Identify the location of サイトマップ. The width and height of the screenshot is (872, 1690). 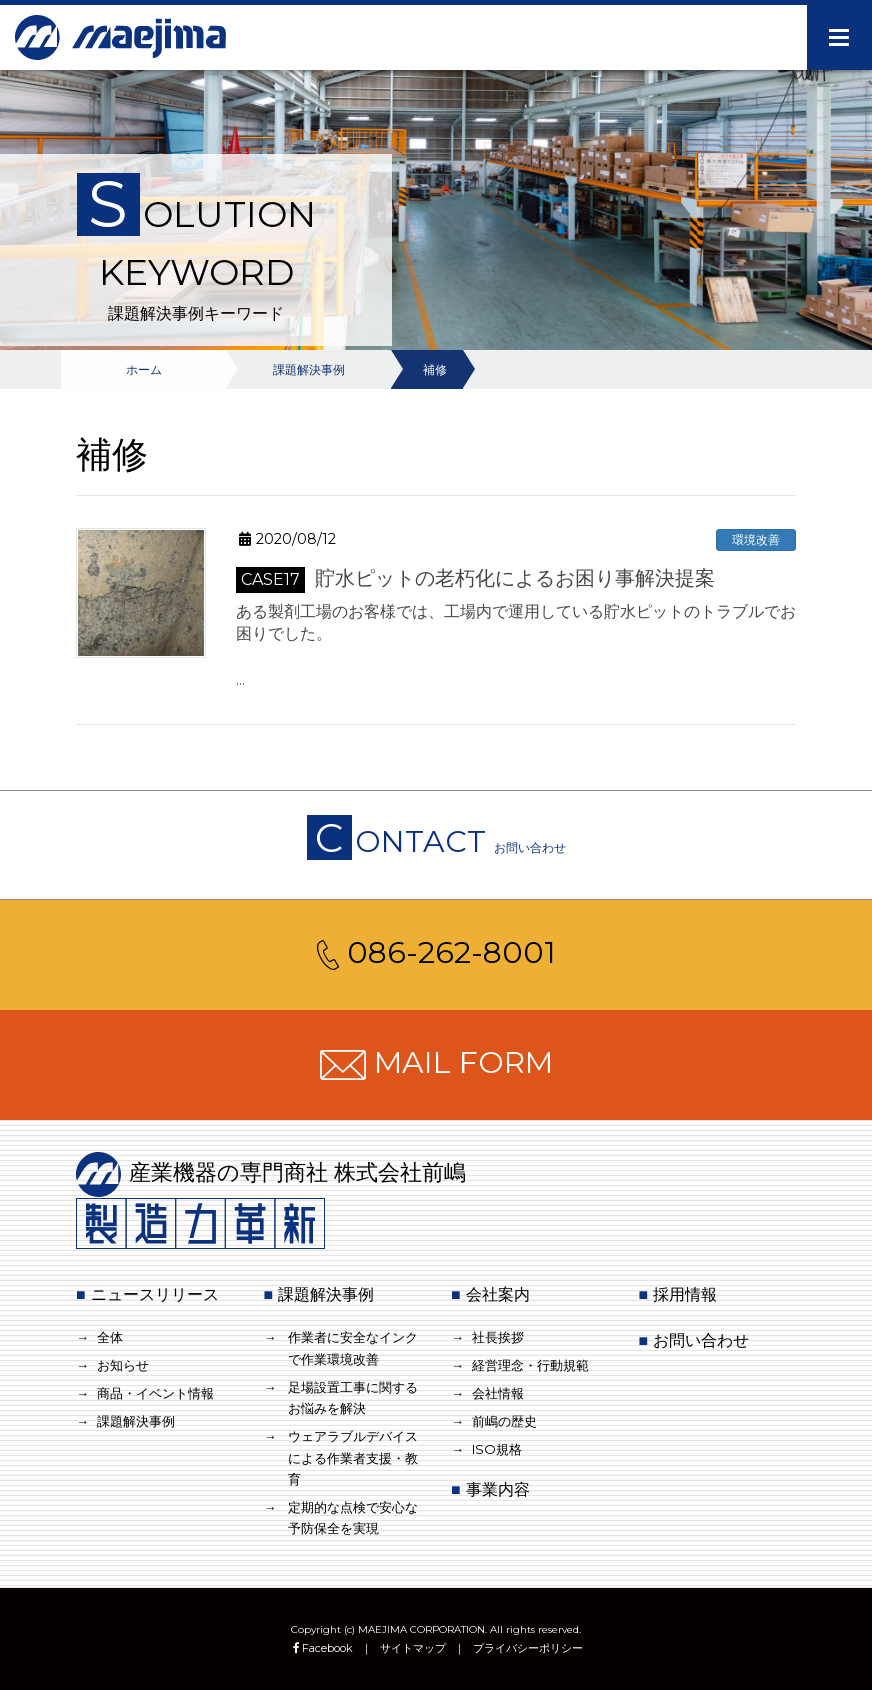
(413, 1648).